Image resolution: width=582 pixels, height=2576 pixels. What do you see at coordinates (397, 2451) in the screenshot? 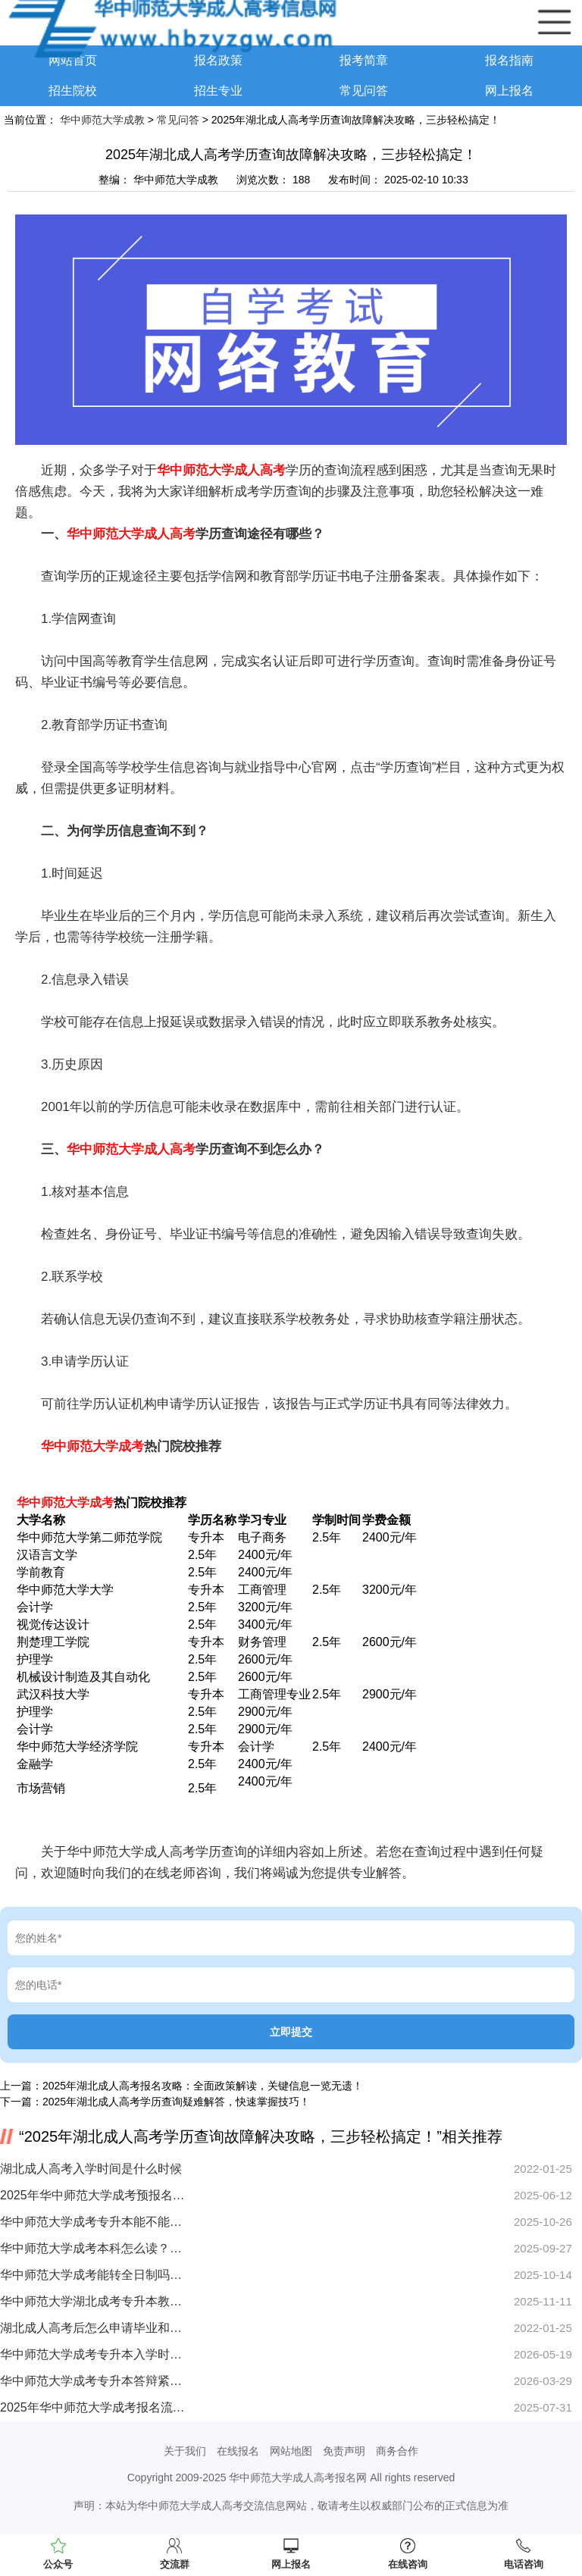
I see `商务合作` at bounding box center [397, 2451].